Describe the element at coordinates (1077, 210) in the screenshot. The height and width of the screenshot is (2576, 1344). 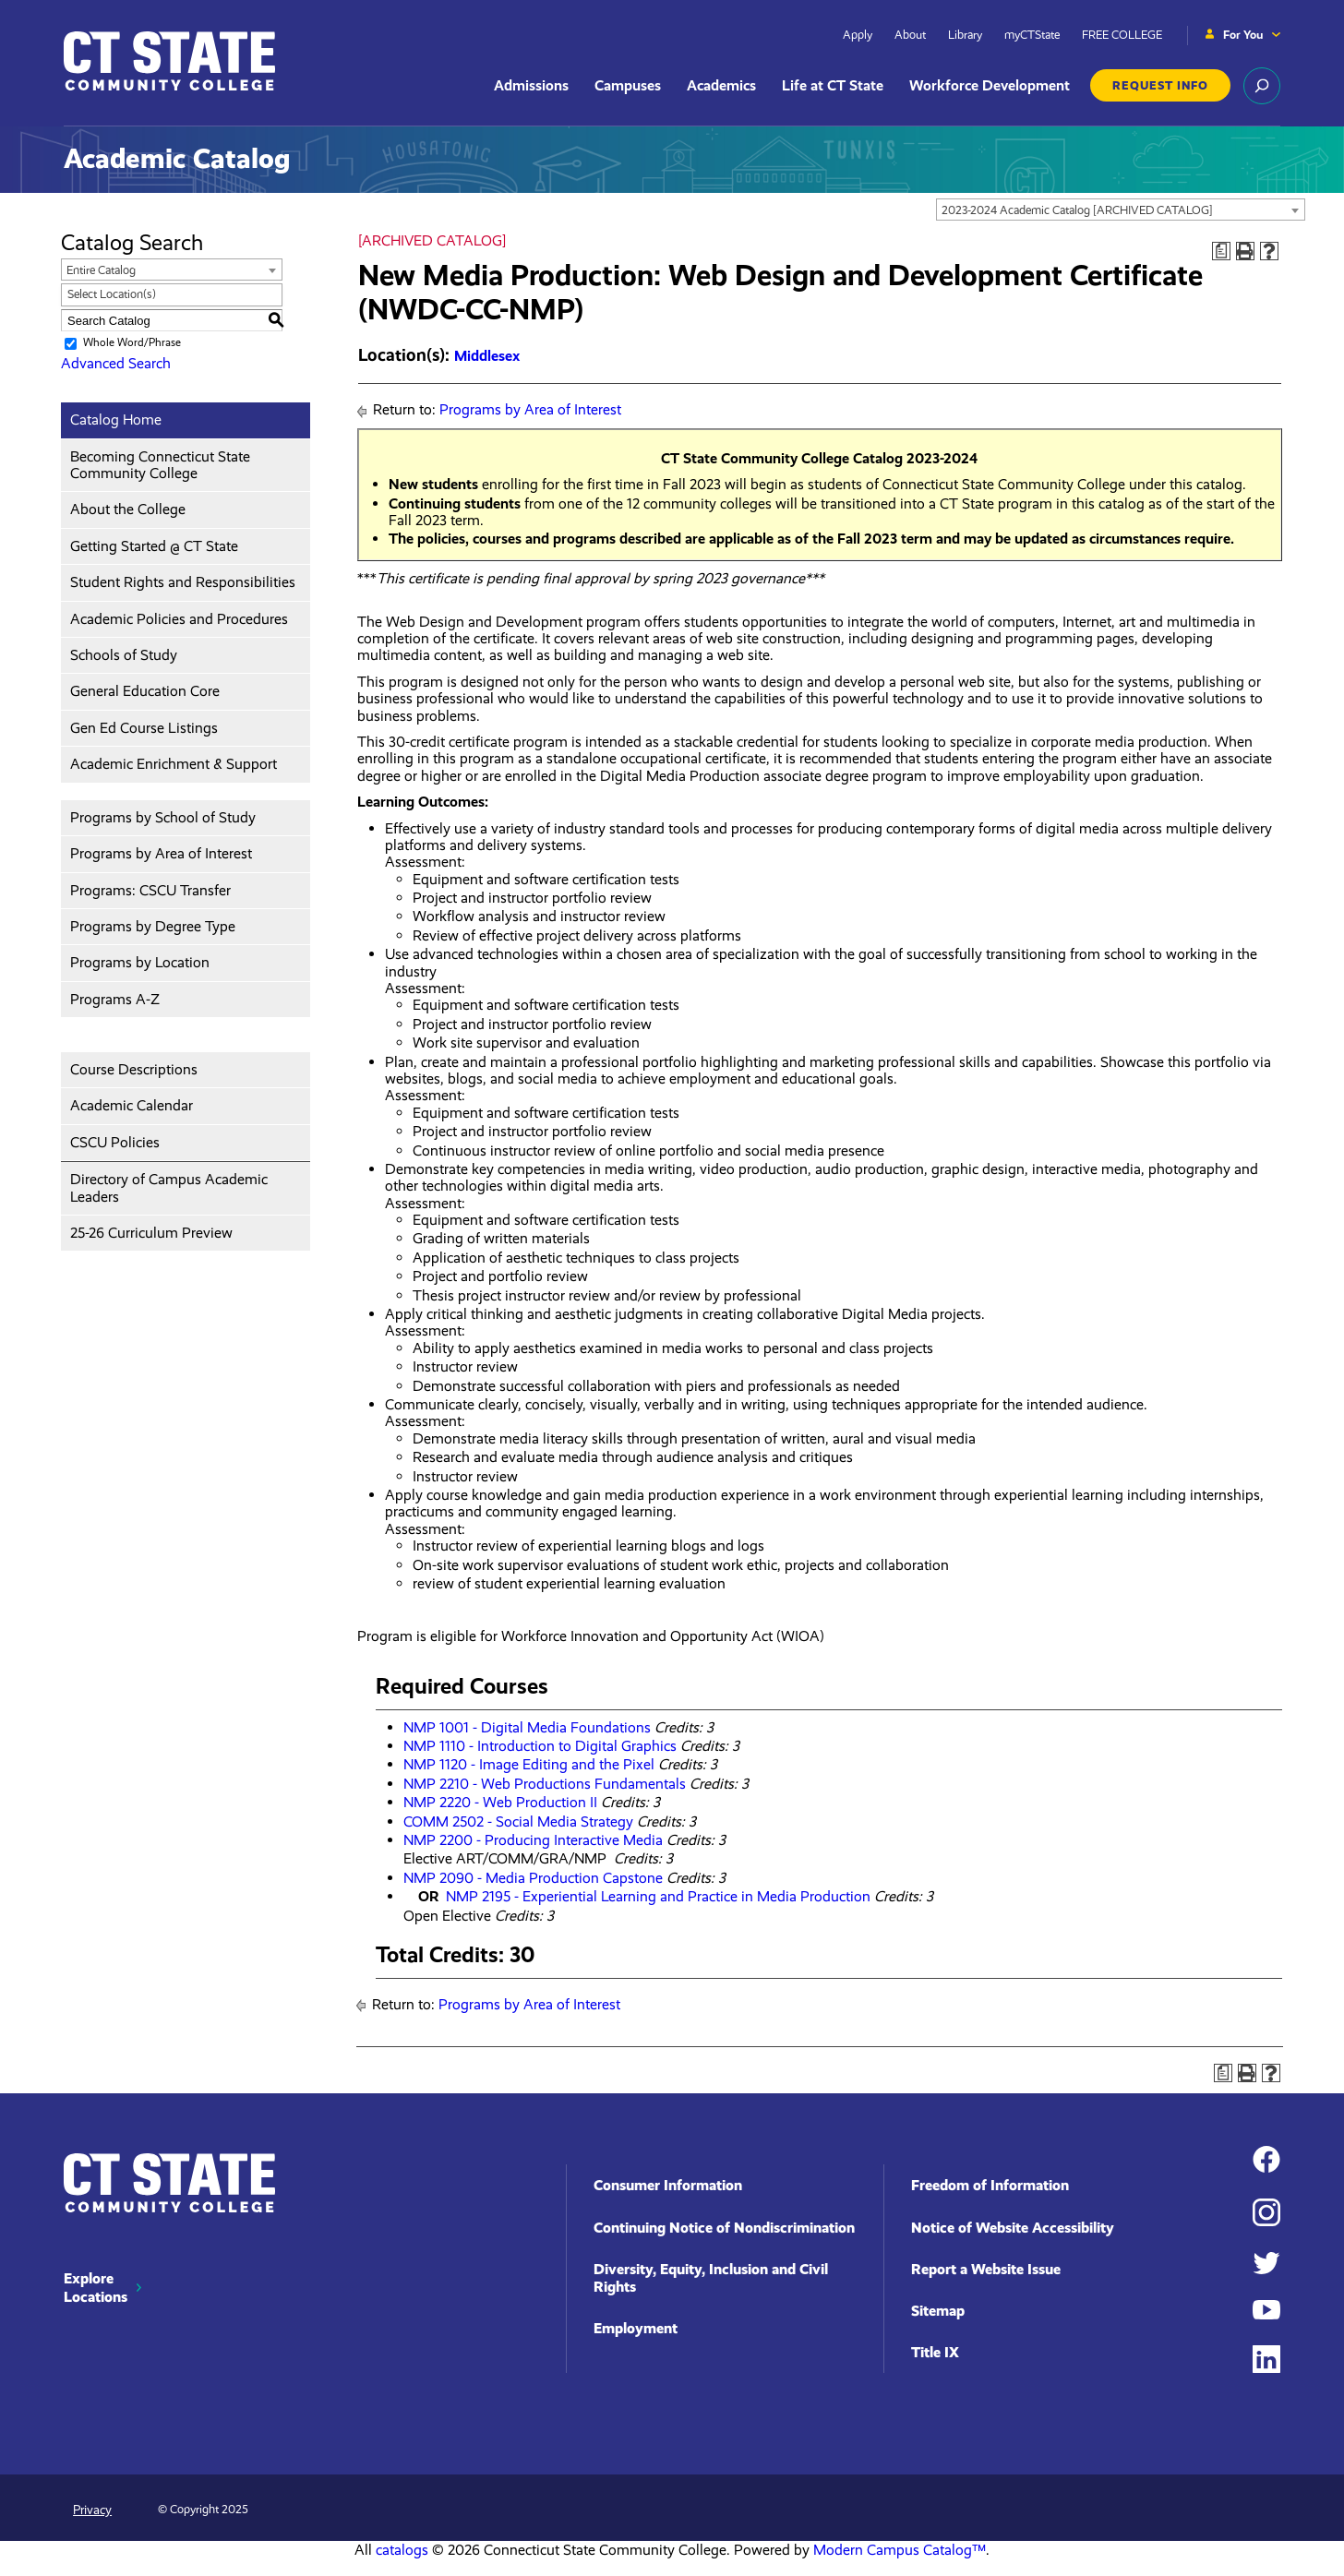
I see `2023-2024 Academic Catalog [ARCHIVED CATALOG] [textbox]` at that location.